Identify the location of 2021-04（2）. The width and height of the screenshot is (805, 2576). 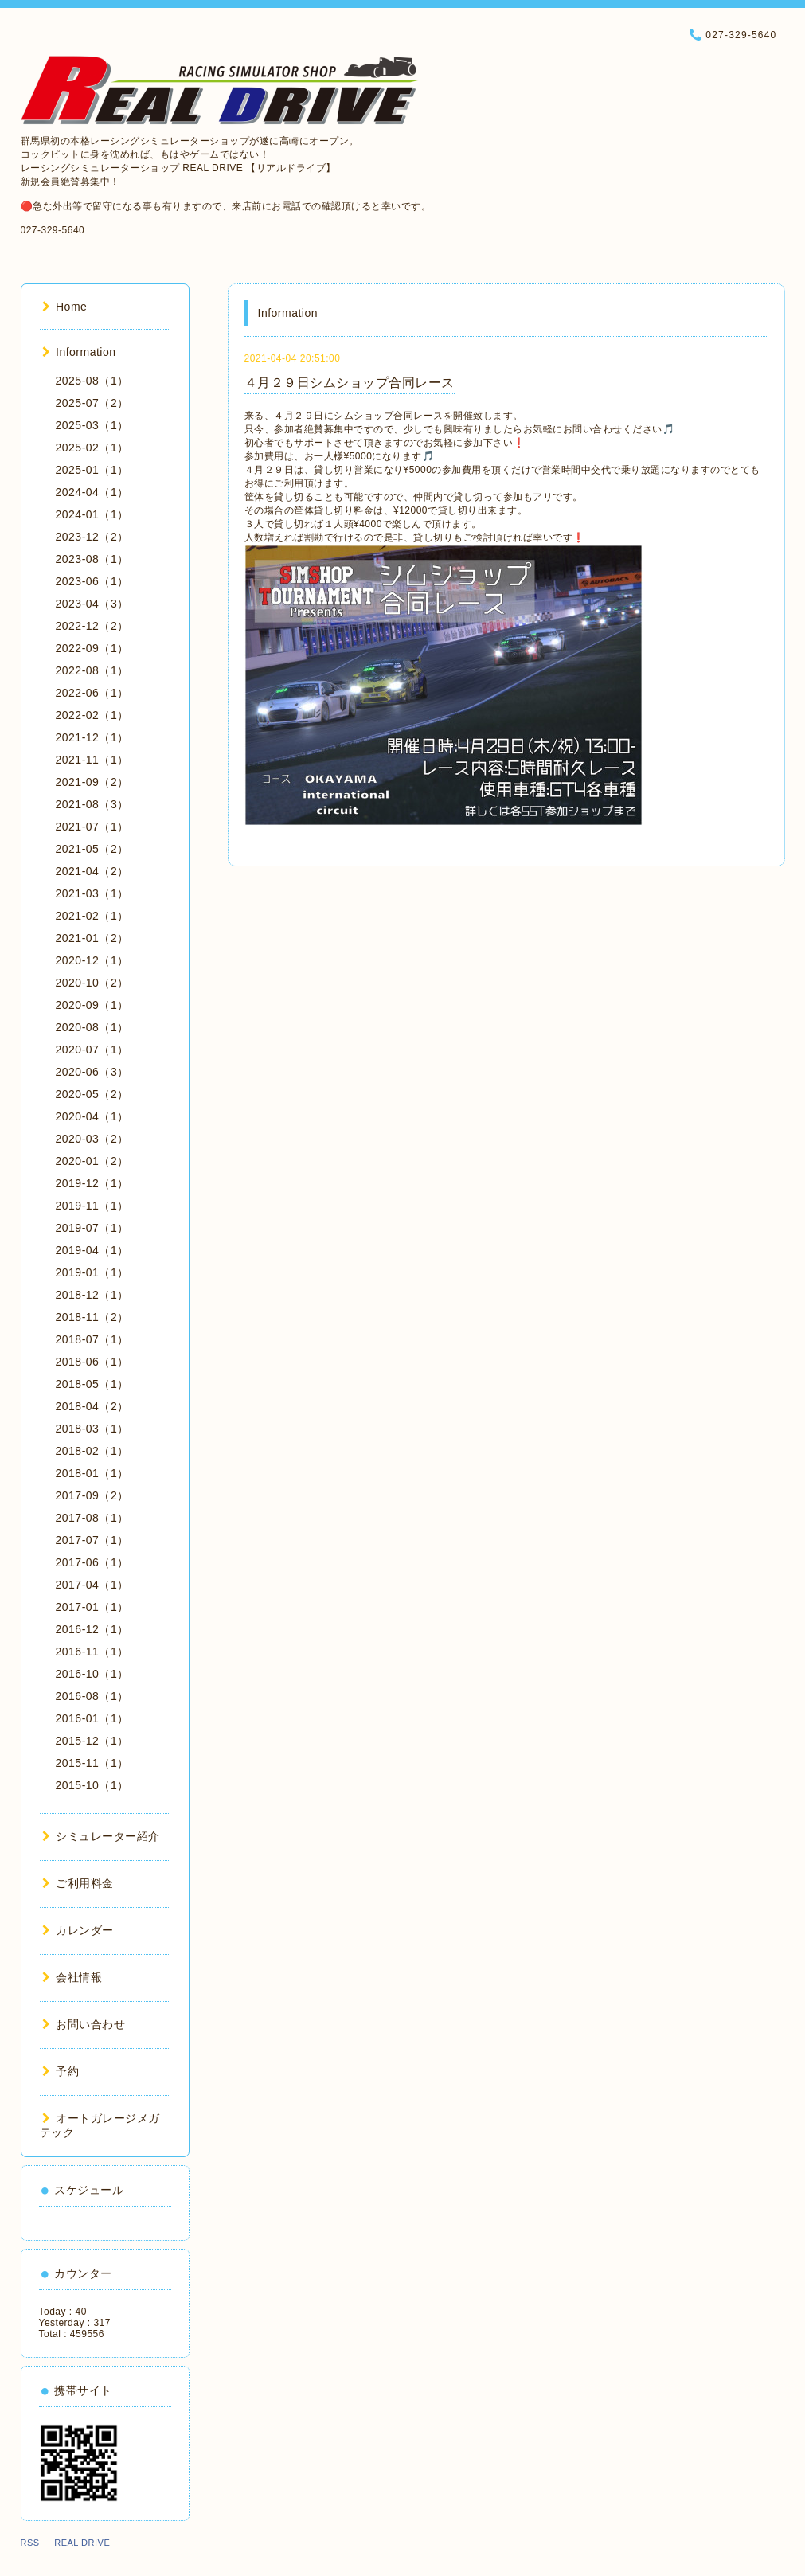
(92, 871).